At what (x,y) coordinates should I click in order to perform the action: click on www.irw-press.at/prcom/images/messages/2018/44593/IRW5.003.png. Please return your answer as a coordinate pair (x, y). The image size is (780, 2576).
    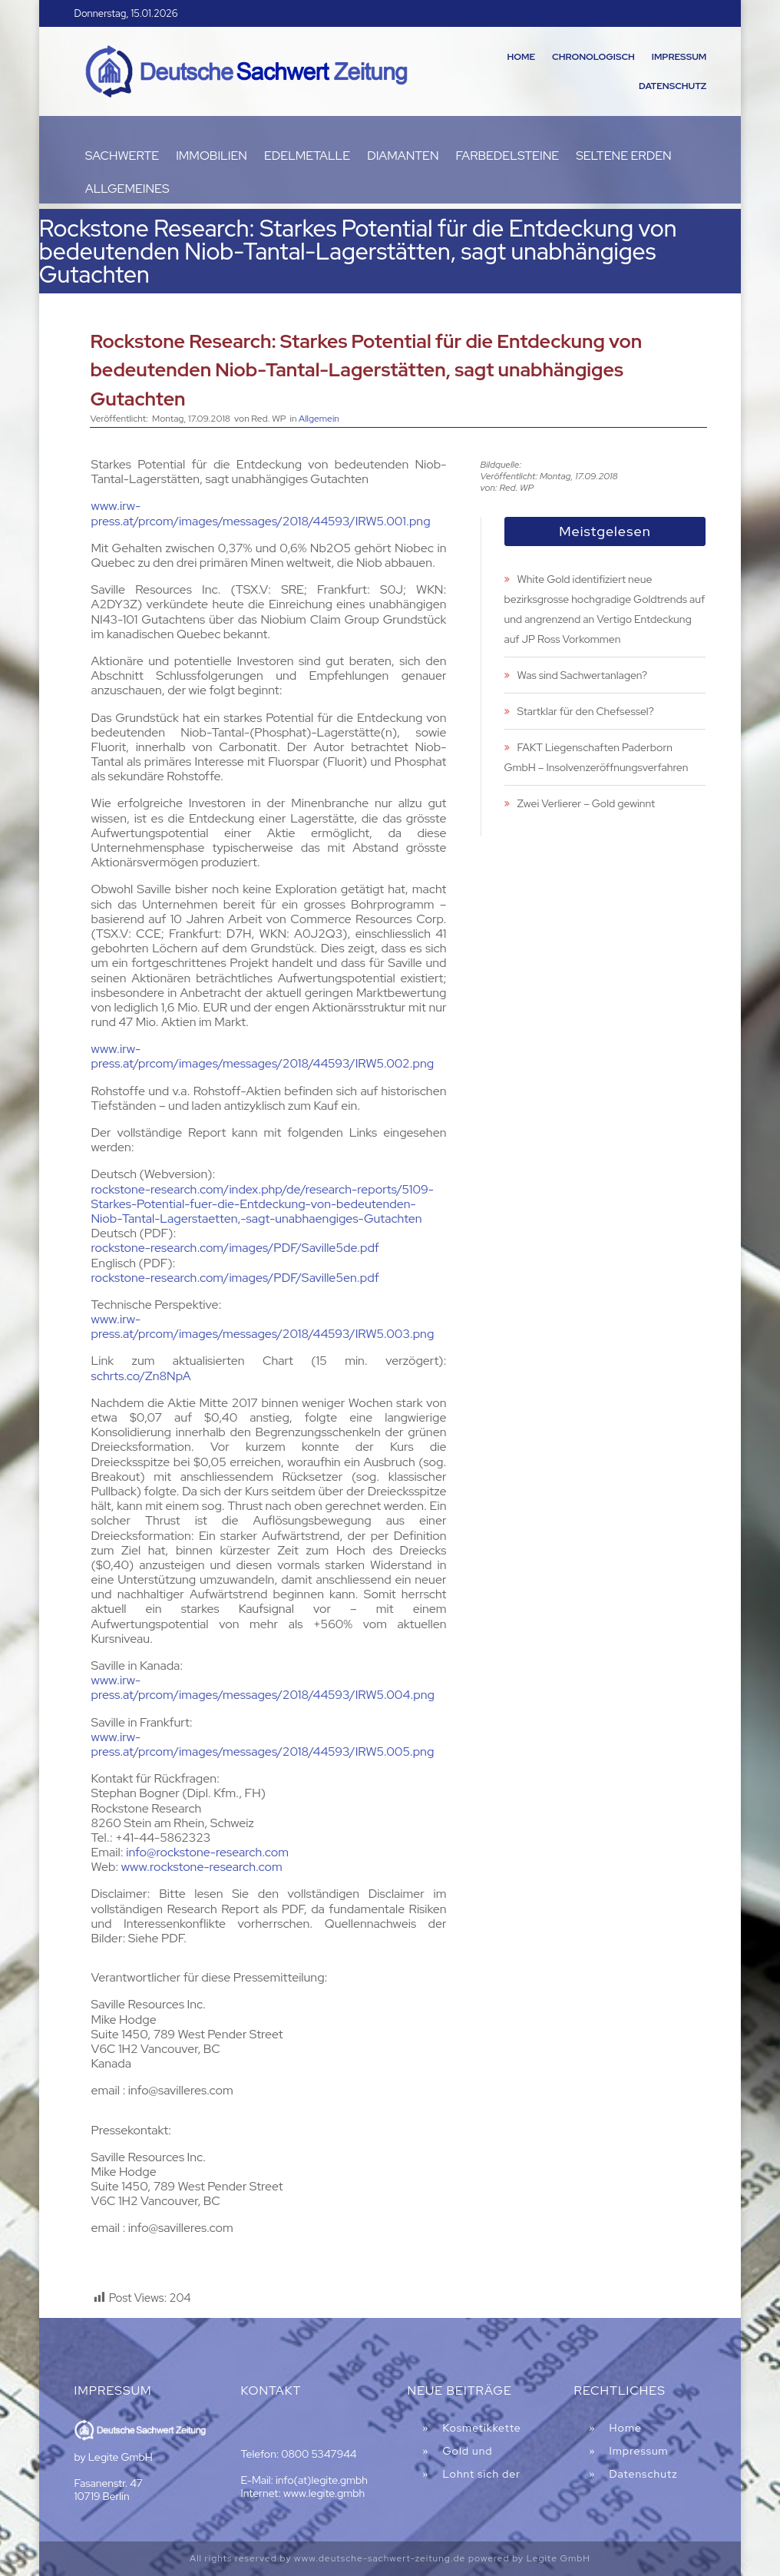
    Looking at the image, I should click on (263, 1326).